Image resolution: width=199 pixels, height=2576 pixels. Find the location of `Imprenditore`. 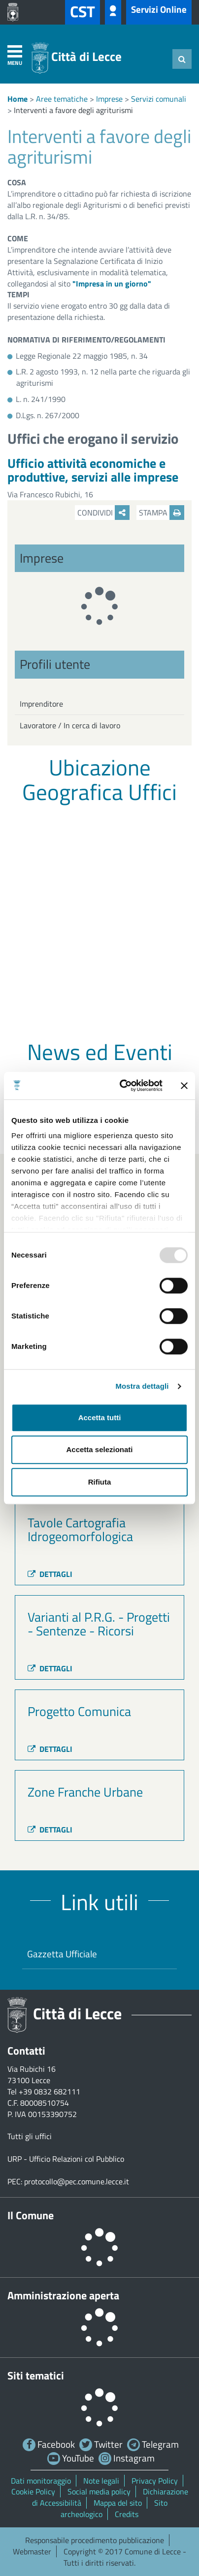

Imprenditore is located at coordinates (41, 704).